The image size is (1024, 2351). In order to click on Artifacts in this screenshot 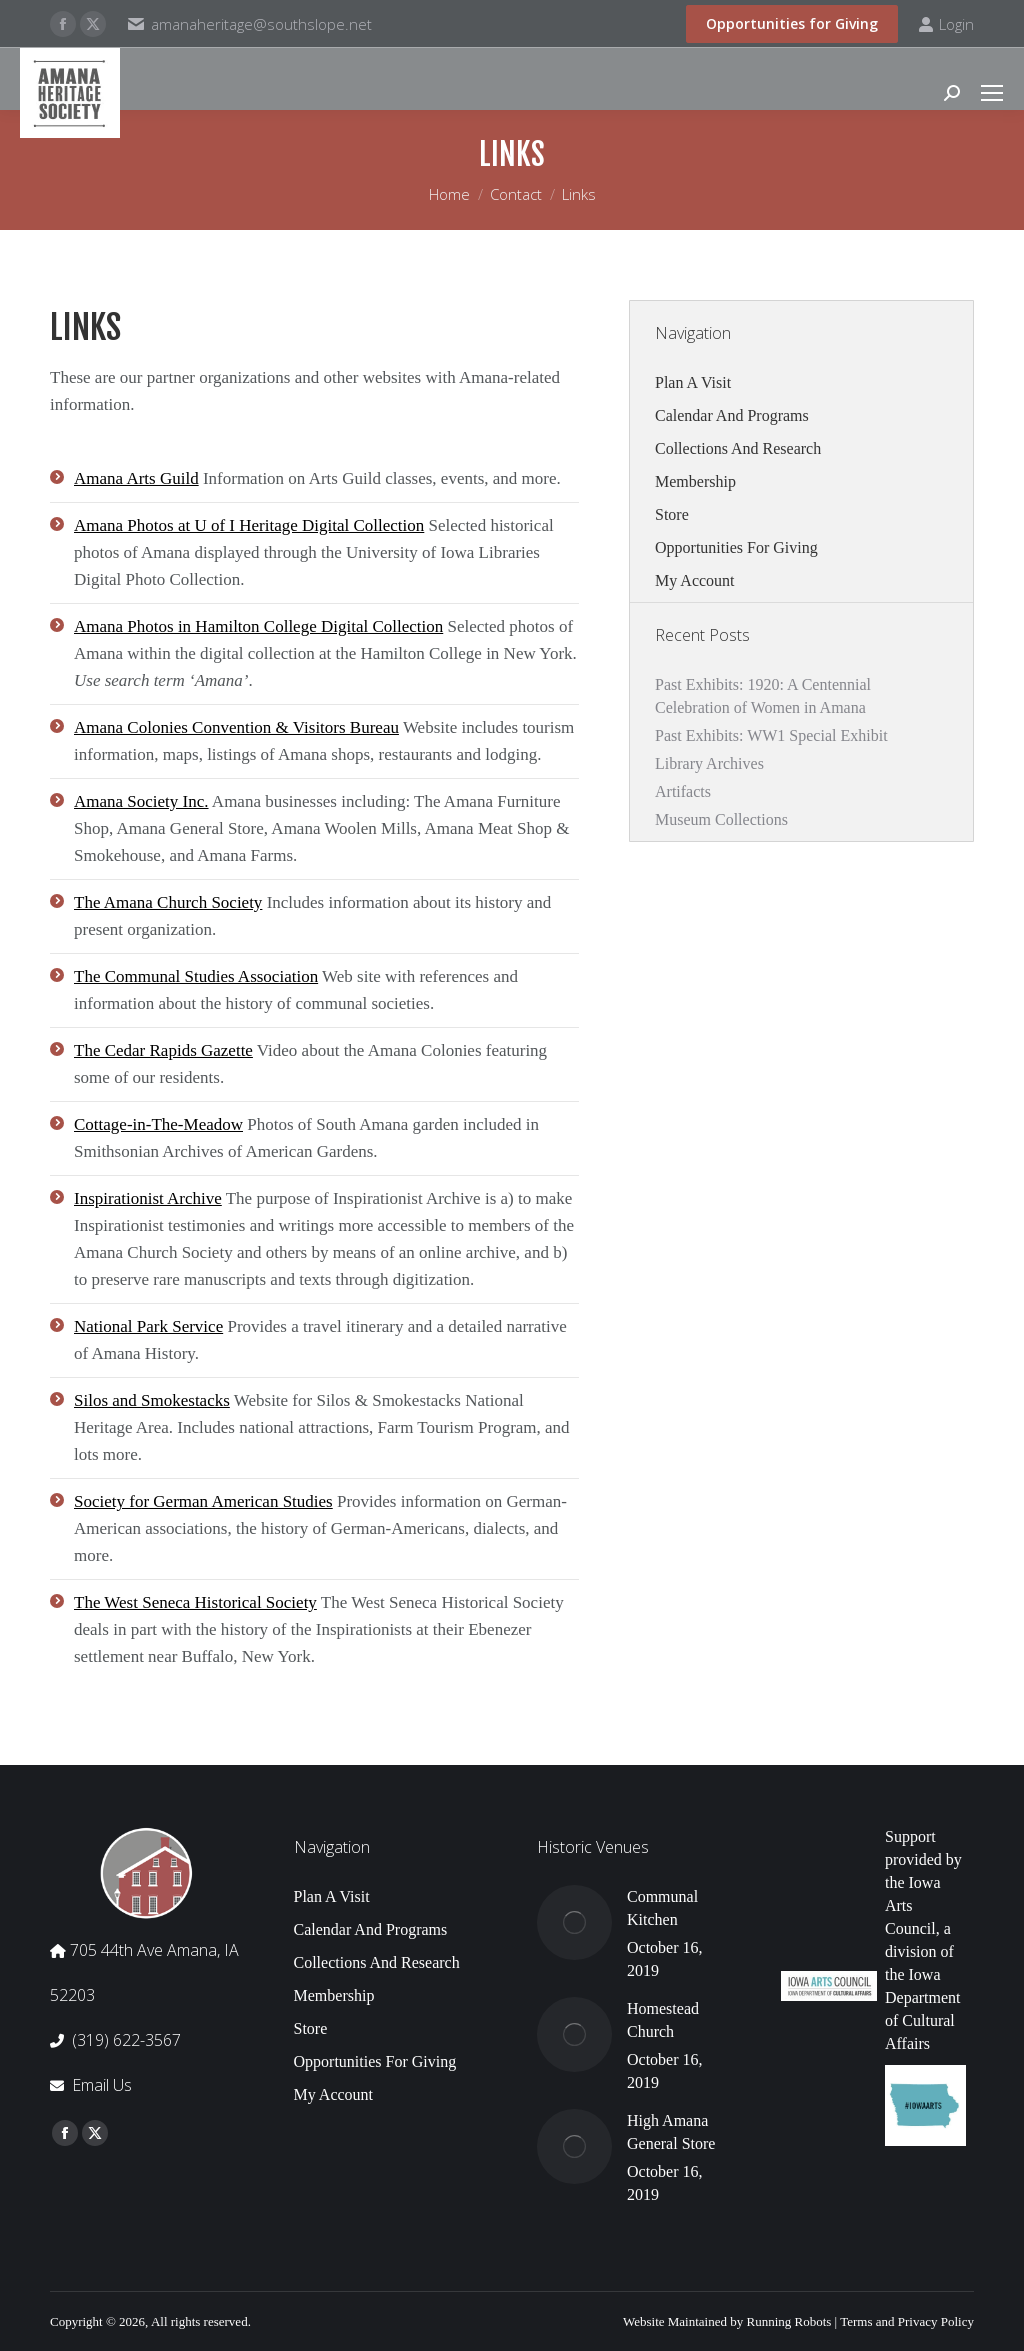, I will do `click(683, 791)`.